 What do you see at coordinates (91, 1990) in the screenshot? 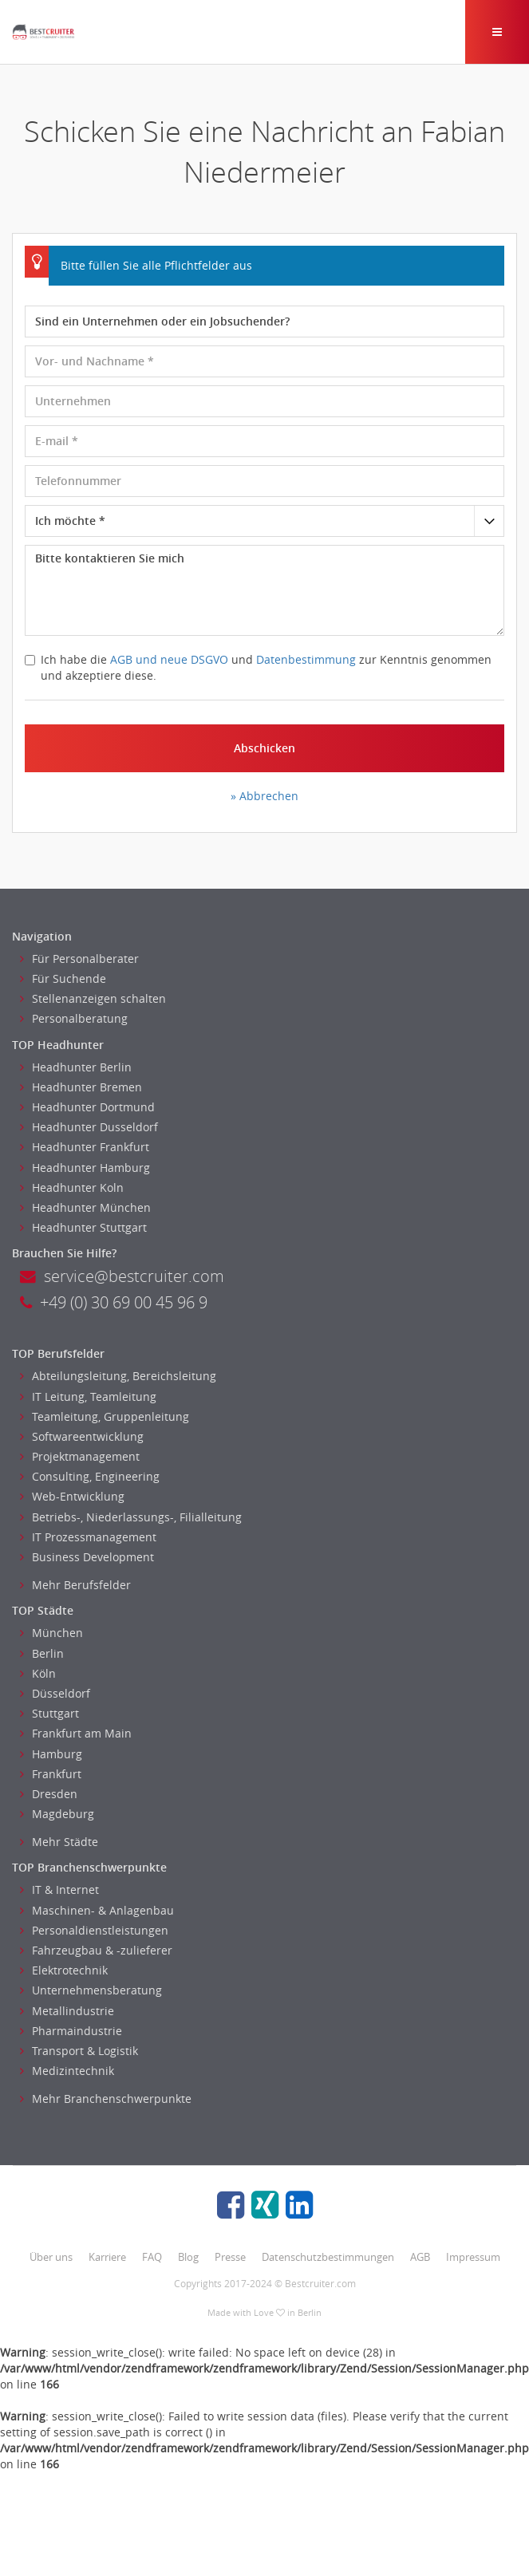
I see `Unternehmensberatung` at bounding box center [91, 1990].